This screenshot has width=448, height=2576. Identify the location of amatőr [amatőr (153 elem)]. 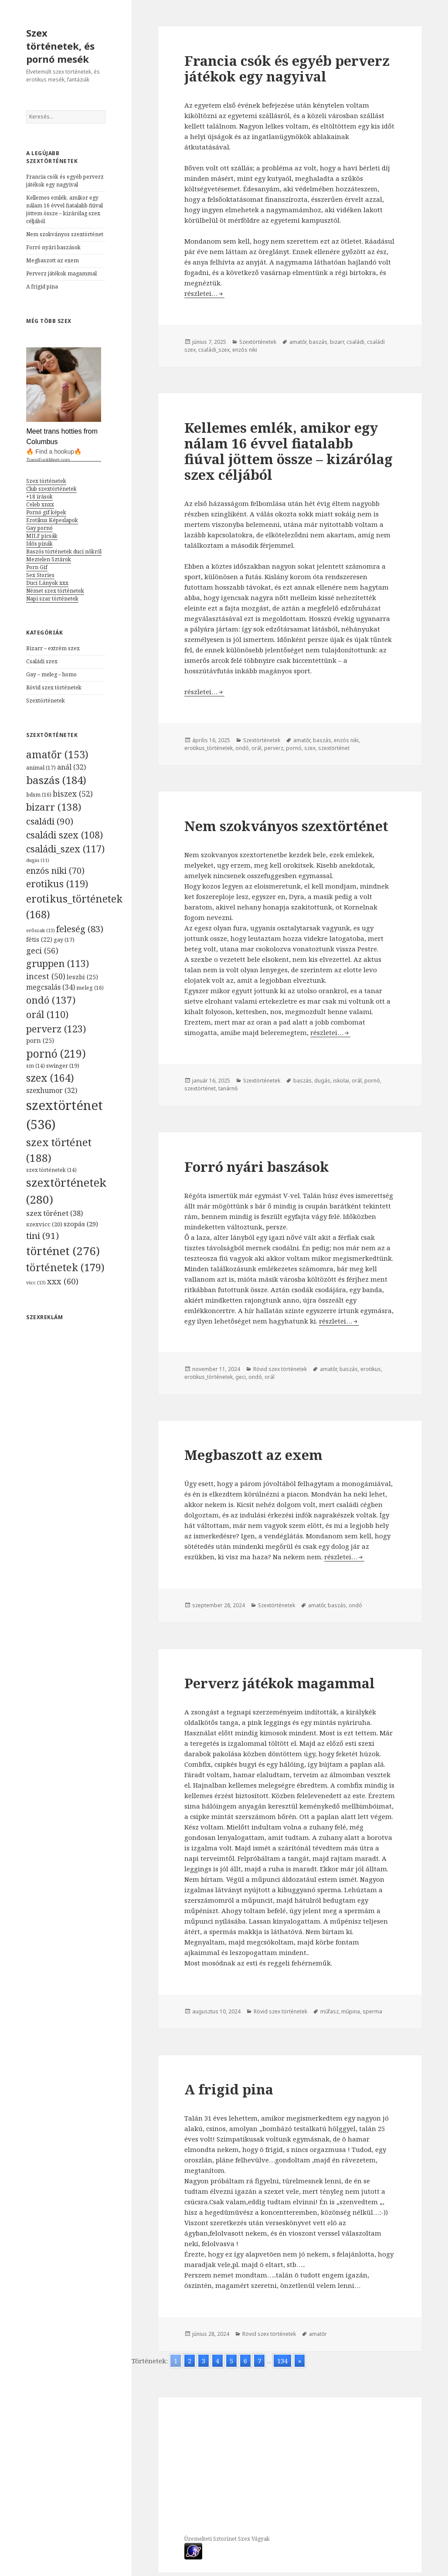
(57, 754).